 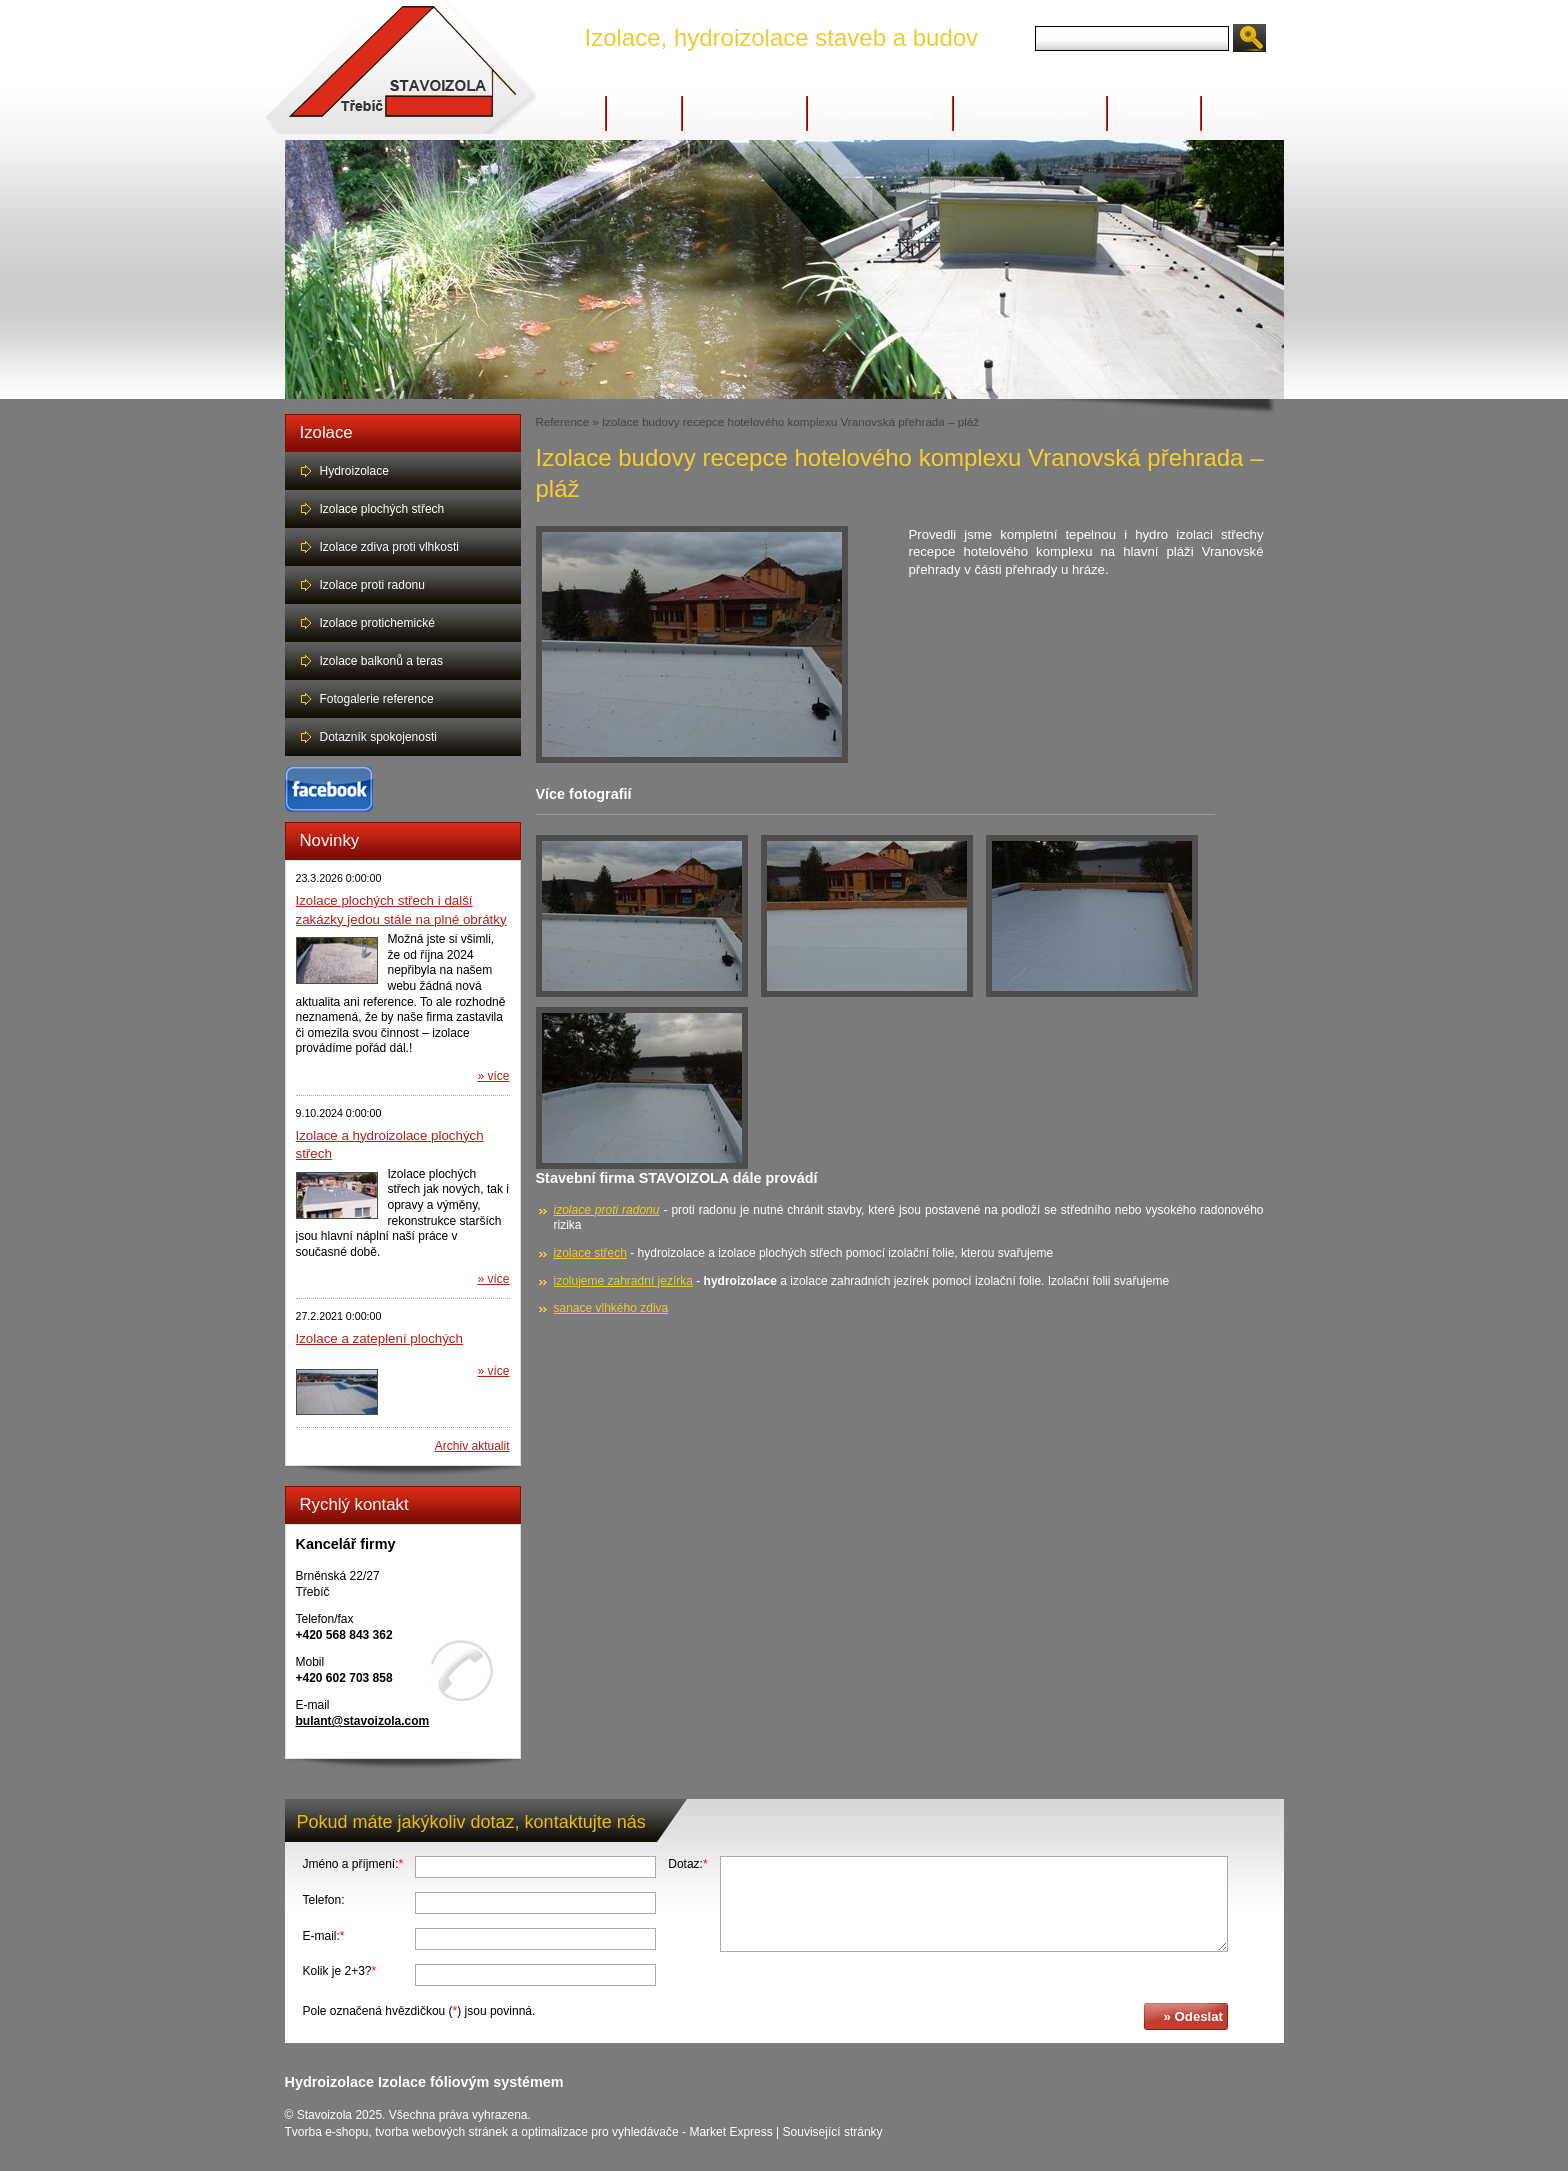 What do you see at coordinates (381, 661) in the screenshot?
I see `Izolace balkonů a teras` at bounding box center [381, 661].